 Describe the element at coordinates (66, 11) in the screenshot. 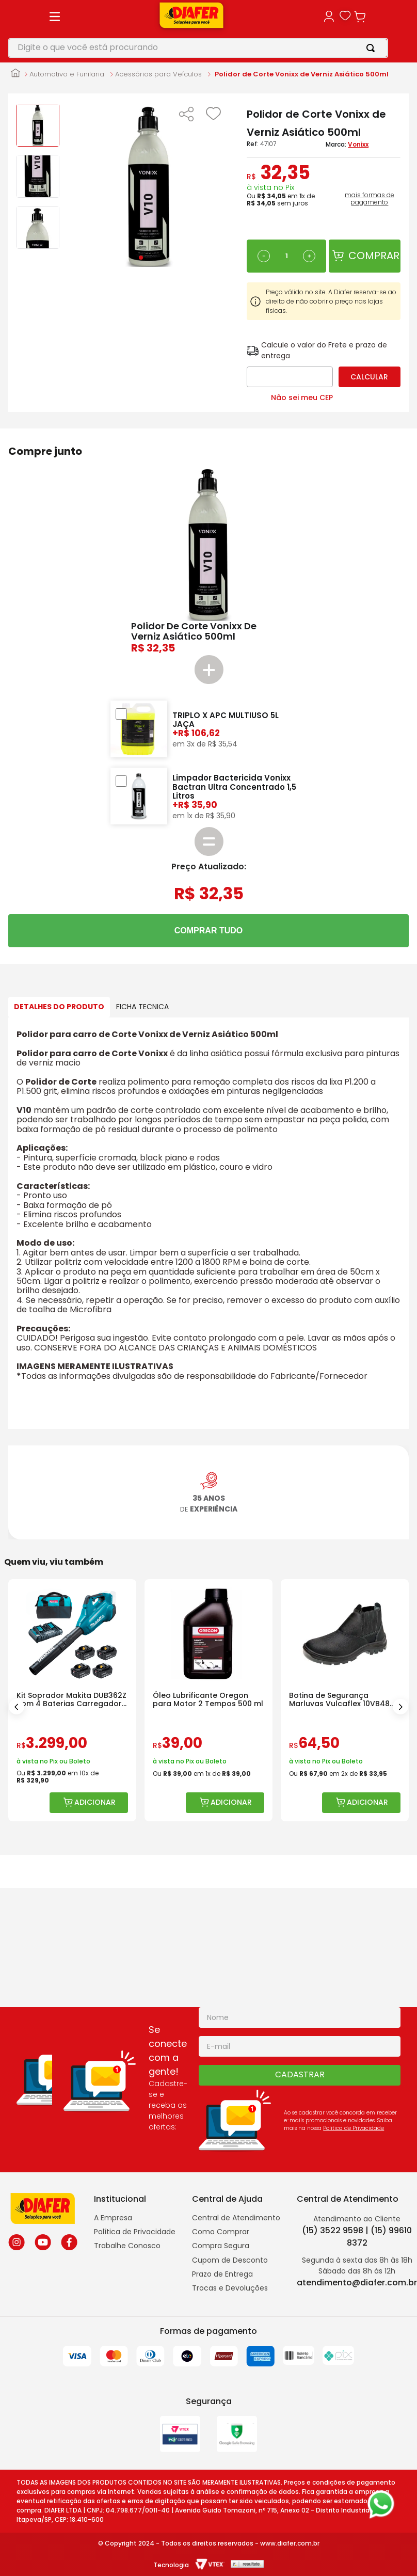

I see `Automotivo e Funilaria` at that location.